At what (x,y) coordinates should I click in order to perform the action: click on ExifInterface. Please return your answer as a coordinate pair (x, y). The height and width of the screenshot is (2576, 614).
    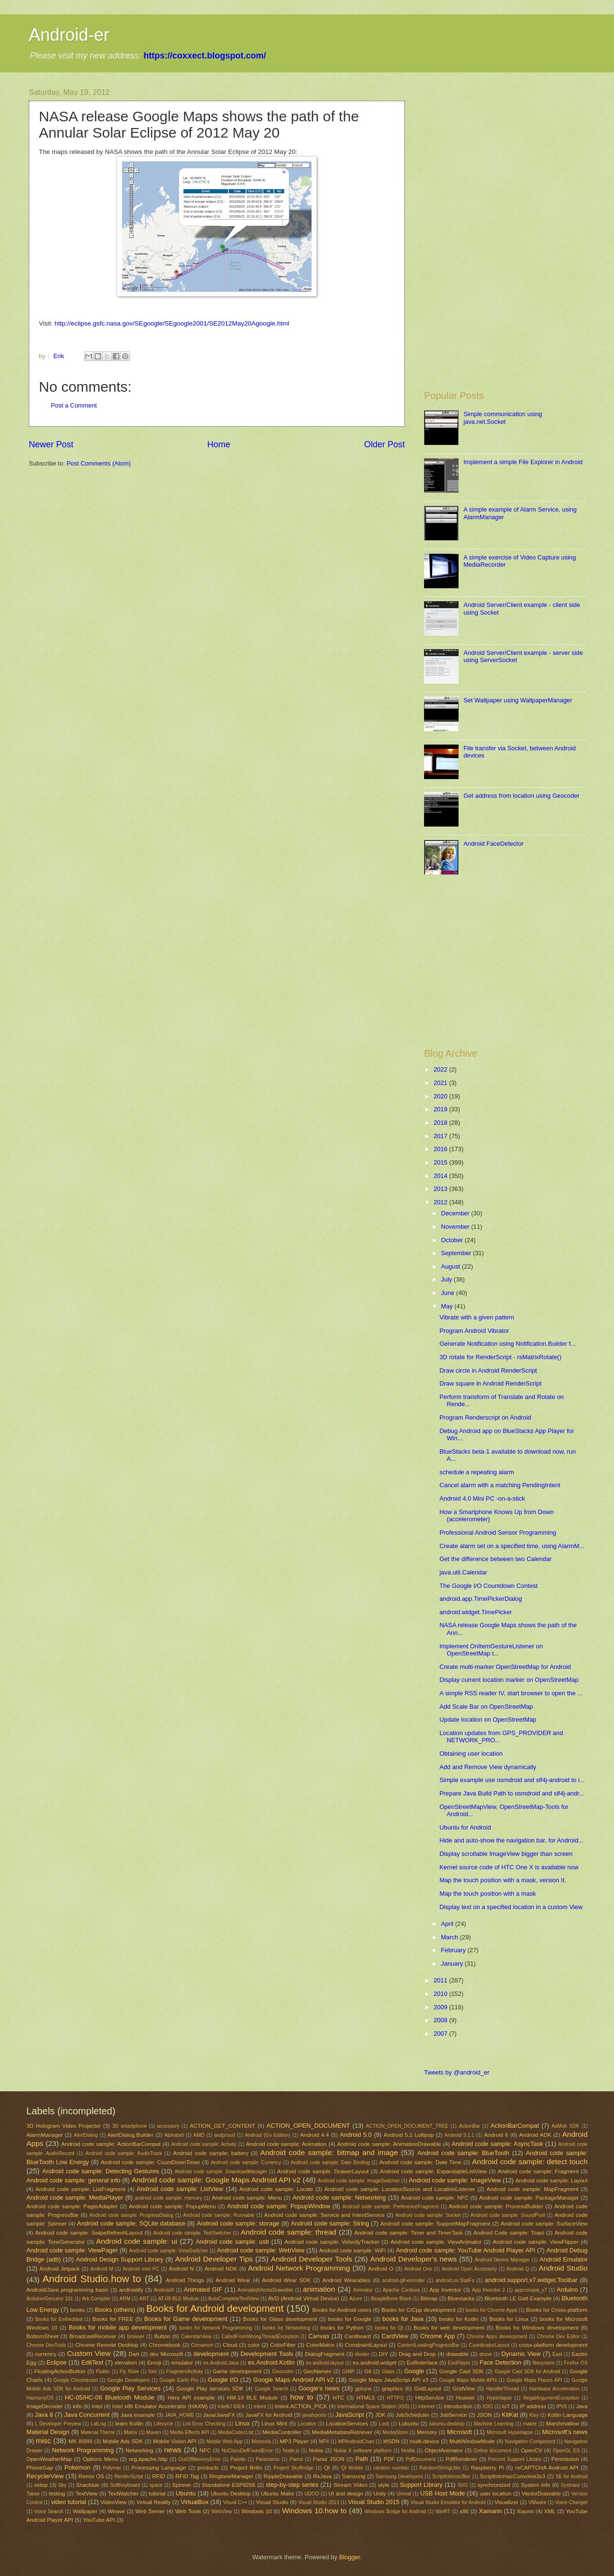
    Looking at the image, I should click on (422, 2363).